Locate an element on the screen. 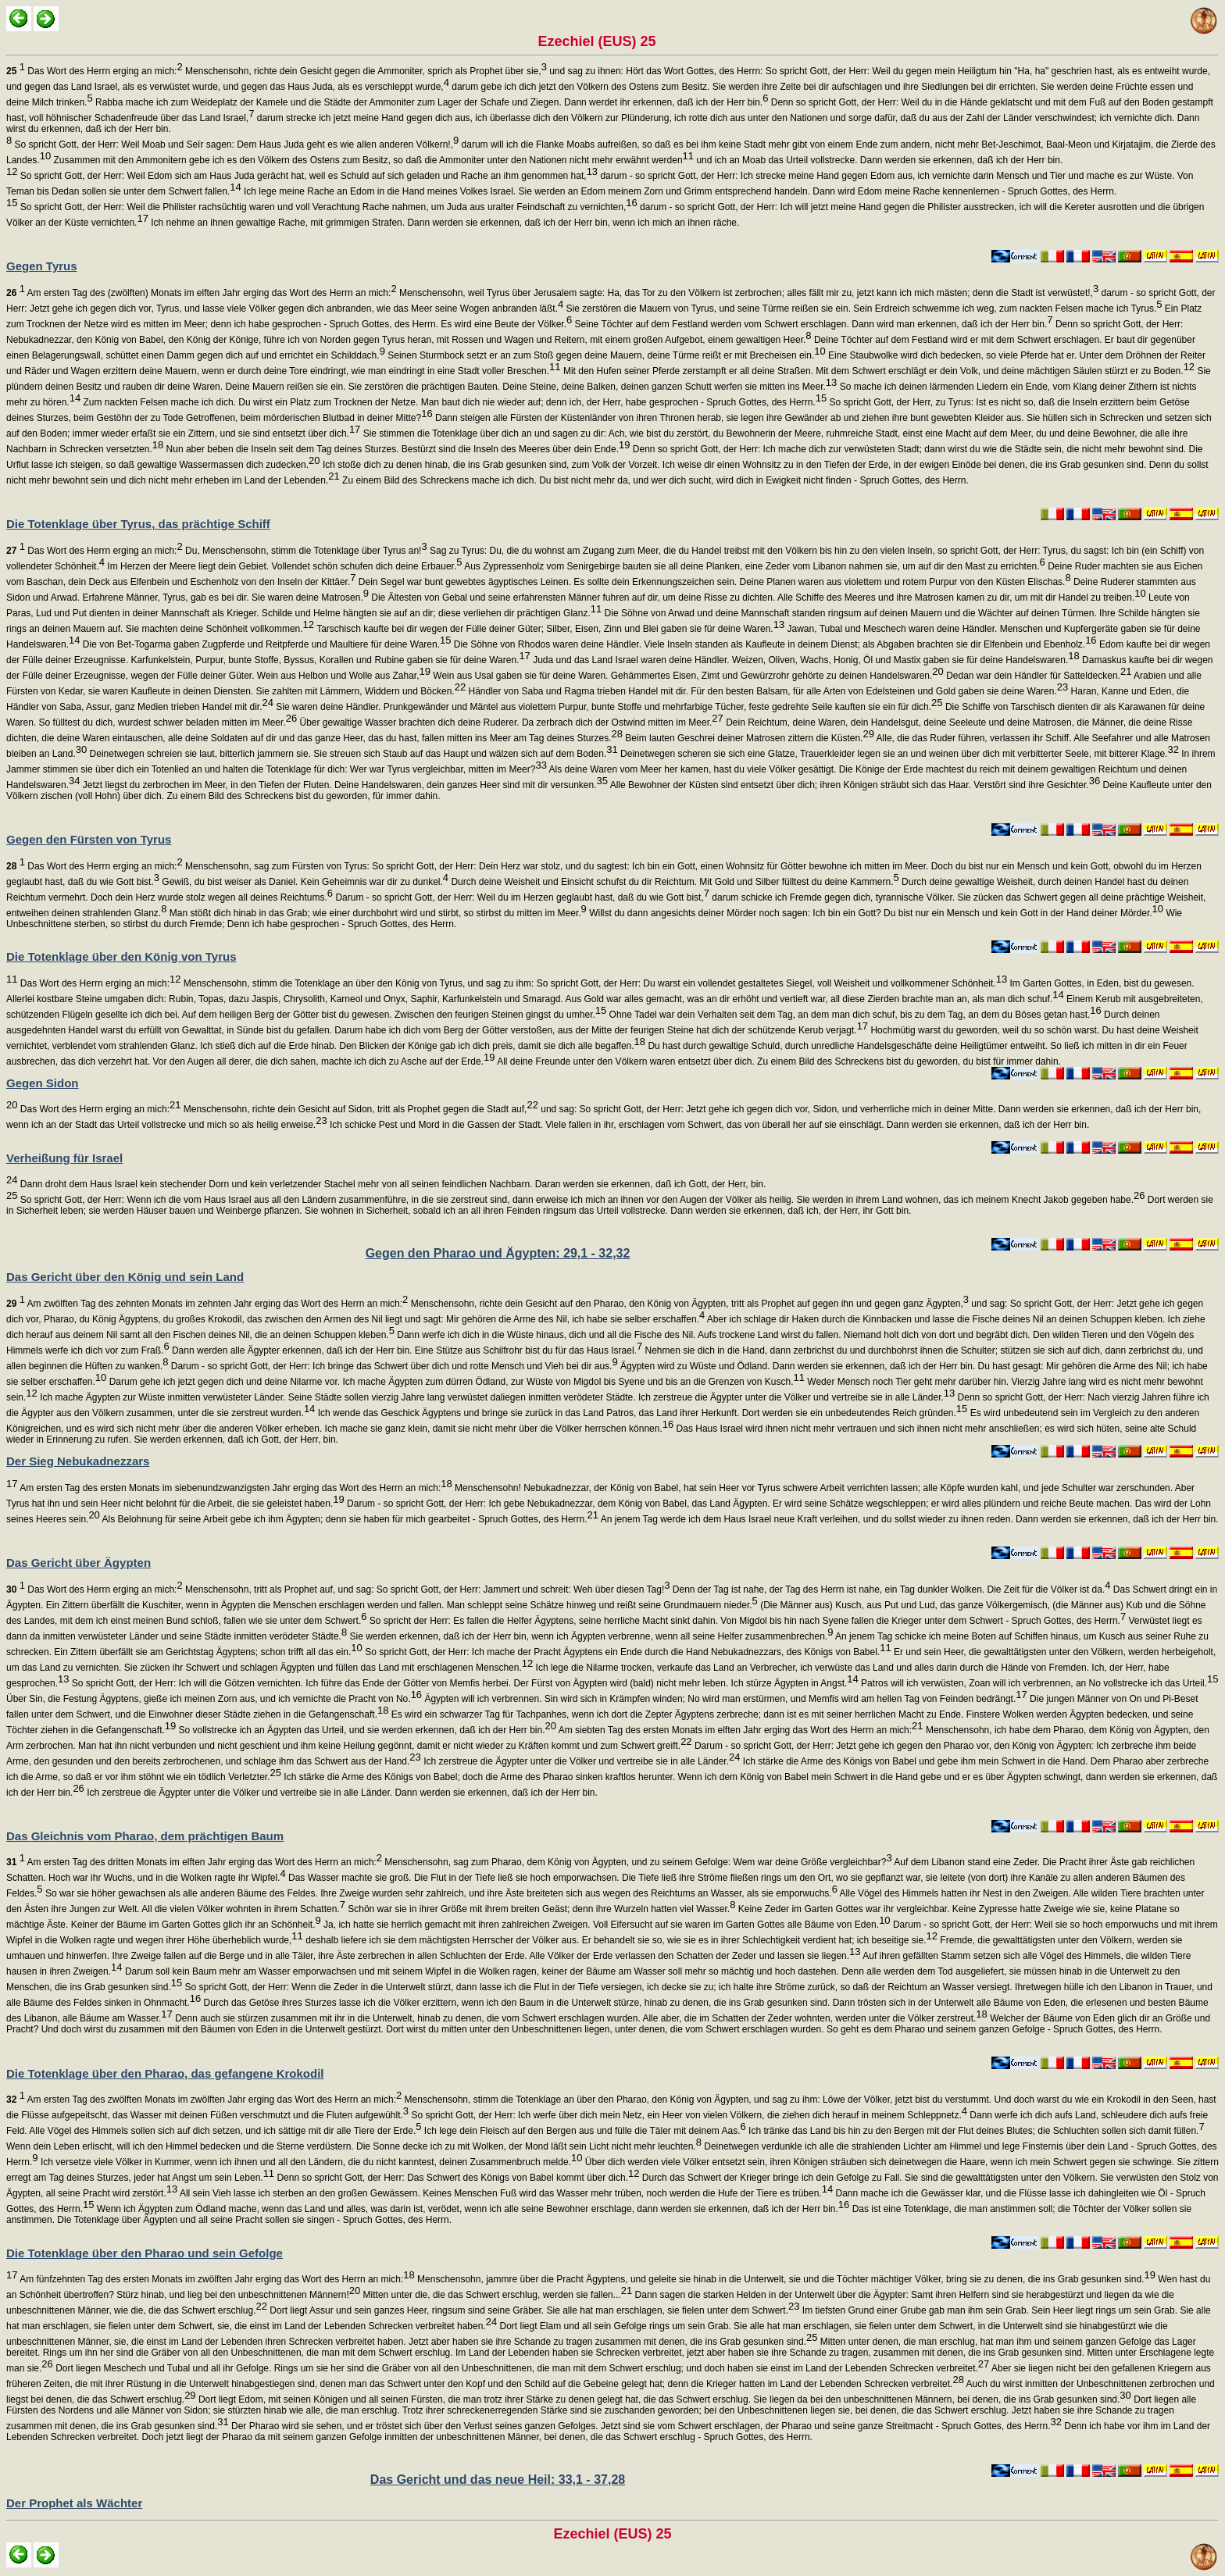  Am ersten Tag des dritten Monats im elften Jahr erging das Wort des Herrn an mich: is located at coordinates (194, 1862).